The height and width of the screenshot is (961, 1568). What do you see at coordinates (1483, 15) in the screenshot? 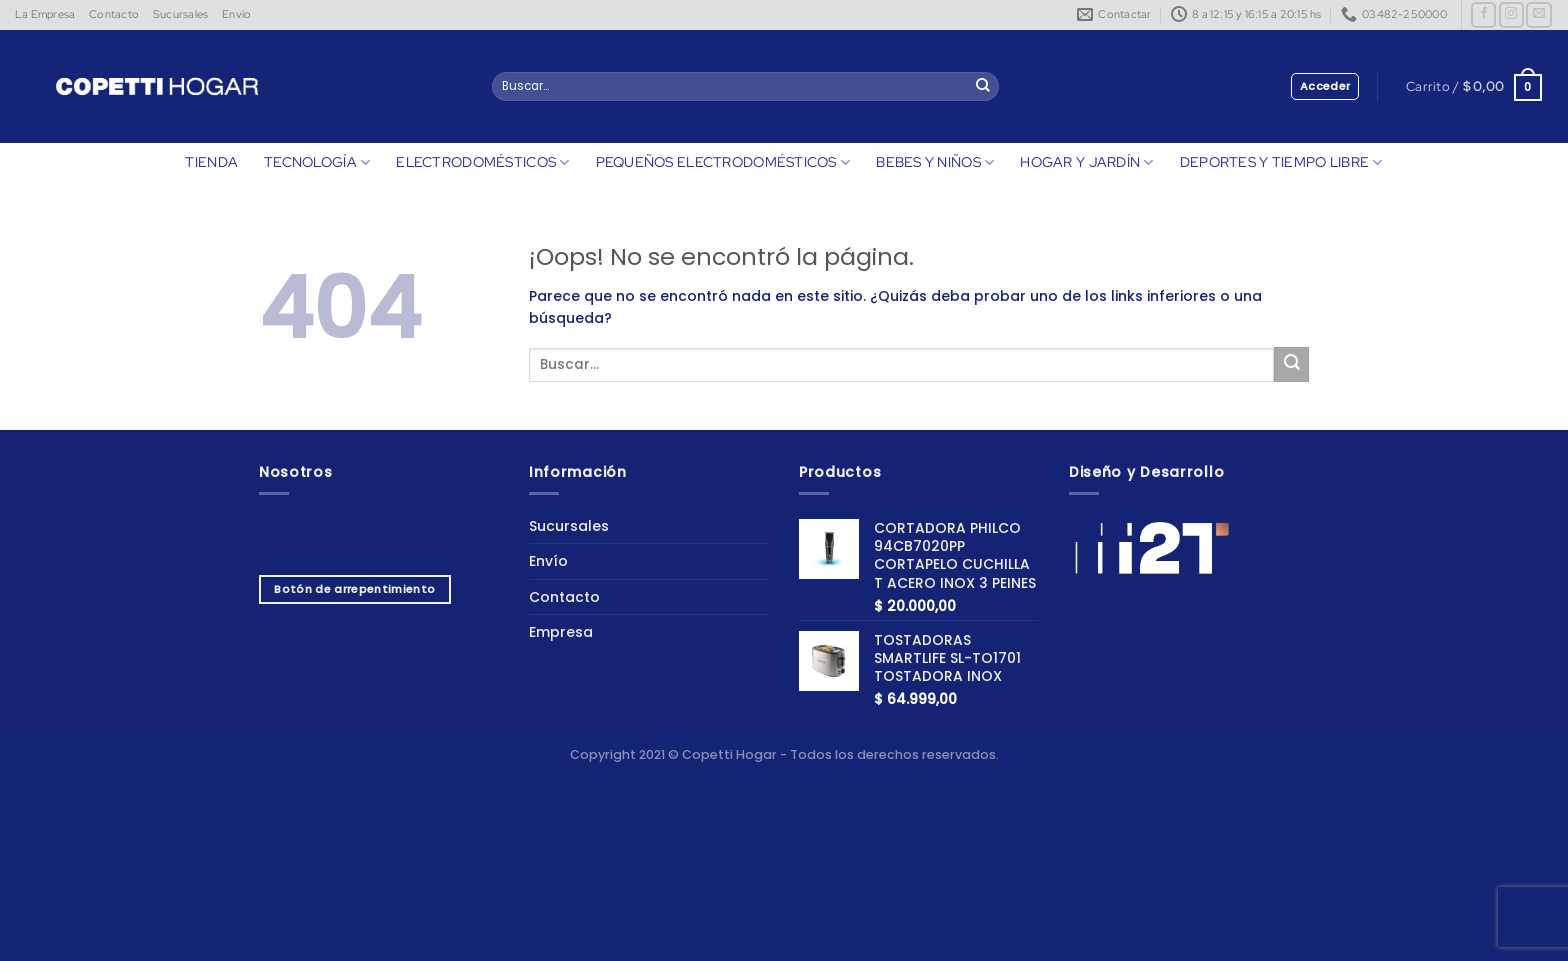
I see `[Síguenos en Facebook]` at bounding box center [1483, 15].